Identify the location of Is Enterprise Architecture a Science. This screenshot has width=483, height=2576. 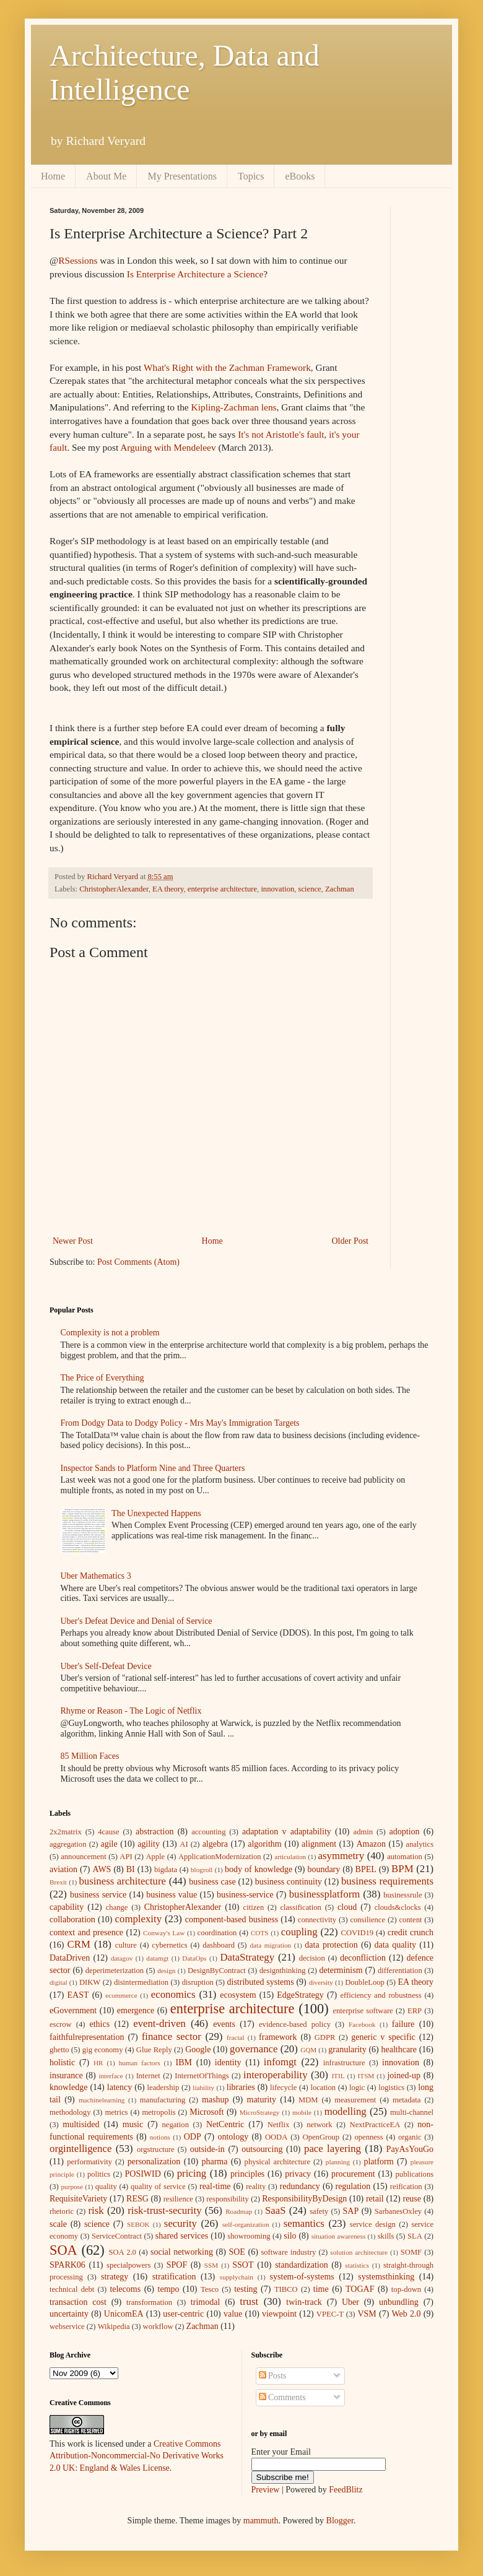
(195, 274).